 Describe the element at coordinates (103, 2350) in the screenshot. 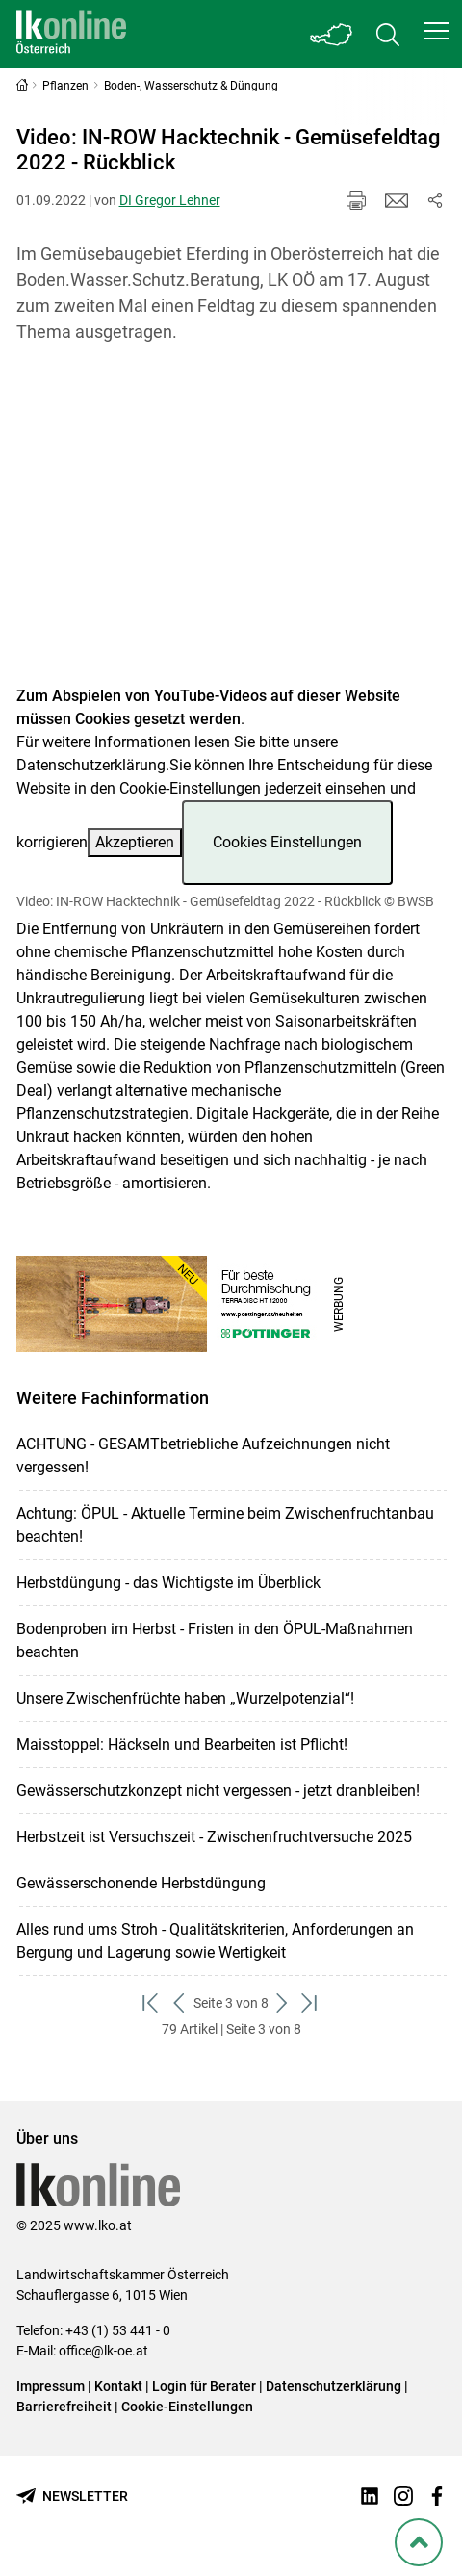

I see `office@lk-oe.at` at that location.